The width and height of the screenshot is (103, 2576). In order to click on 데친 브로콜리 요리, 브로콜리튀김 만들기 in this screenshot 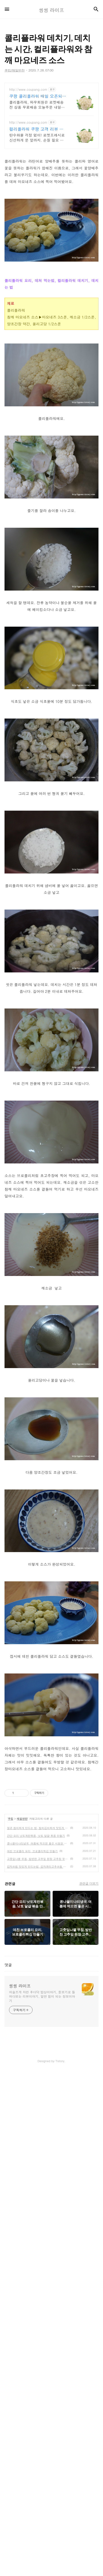, I will do `click(32, 2239)`.